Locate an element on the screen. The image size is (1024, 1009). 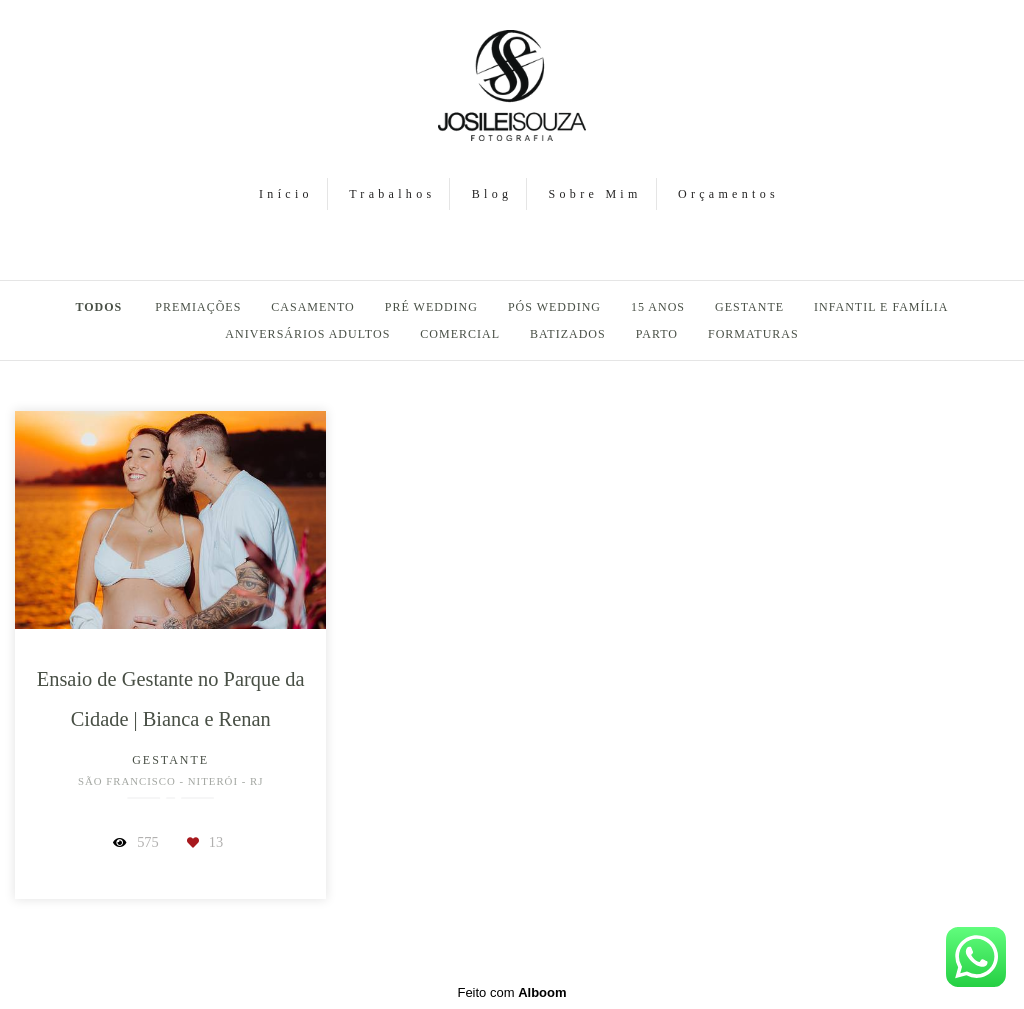
Infantil e Família is located at coordinates (881, 307).